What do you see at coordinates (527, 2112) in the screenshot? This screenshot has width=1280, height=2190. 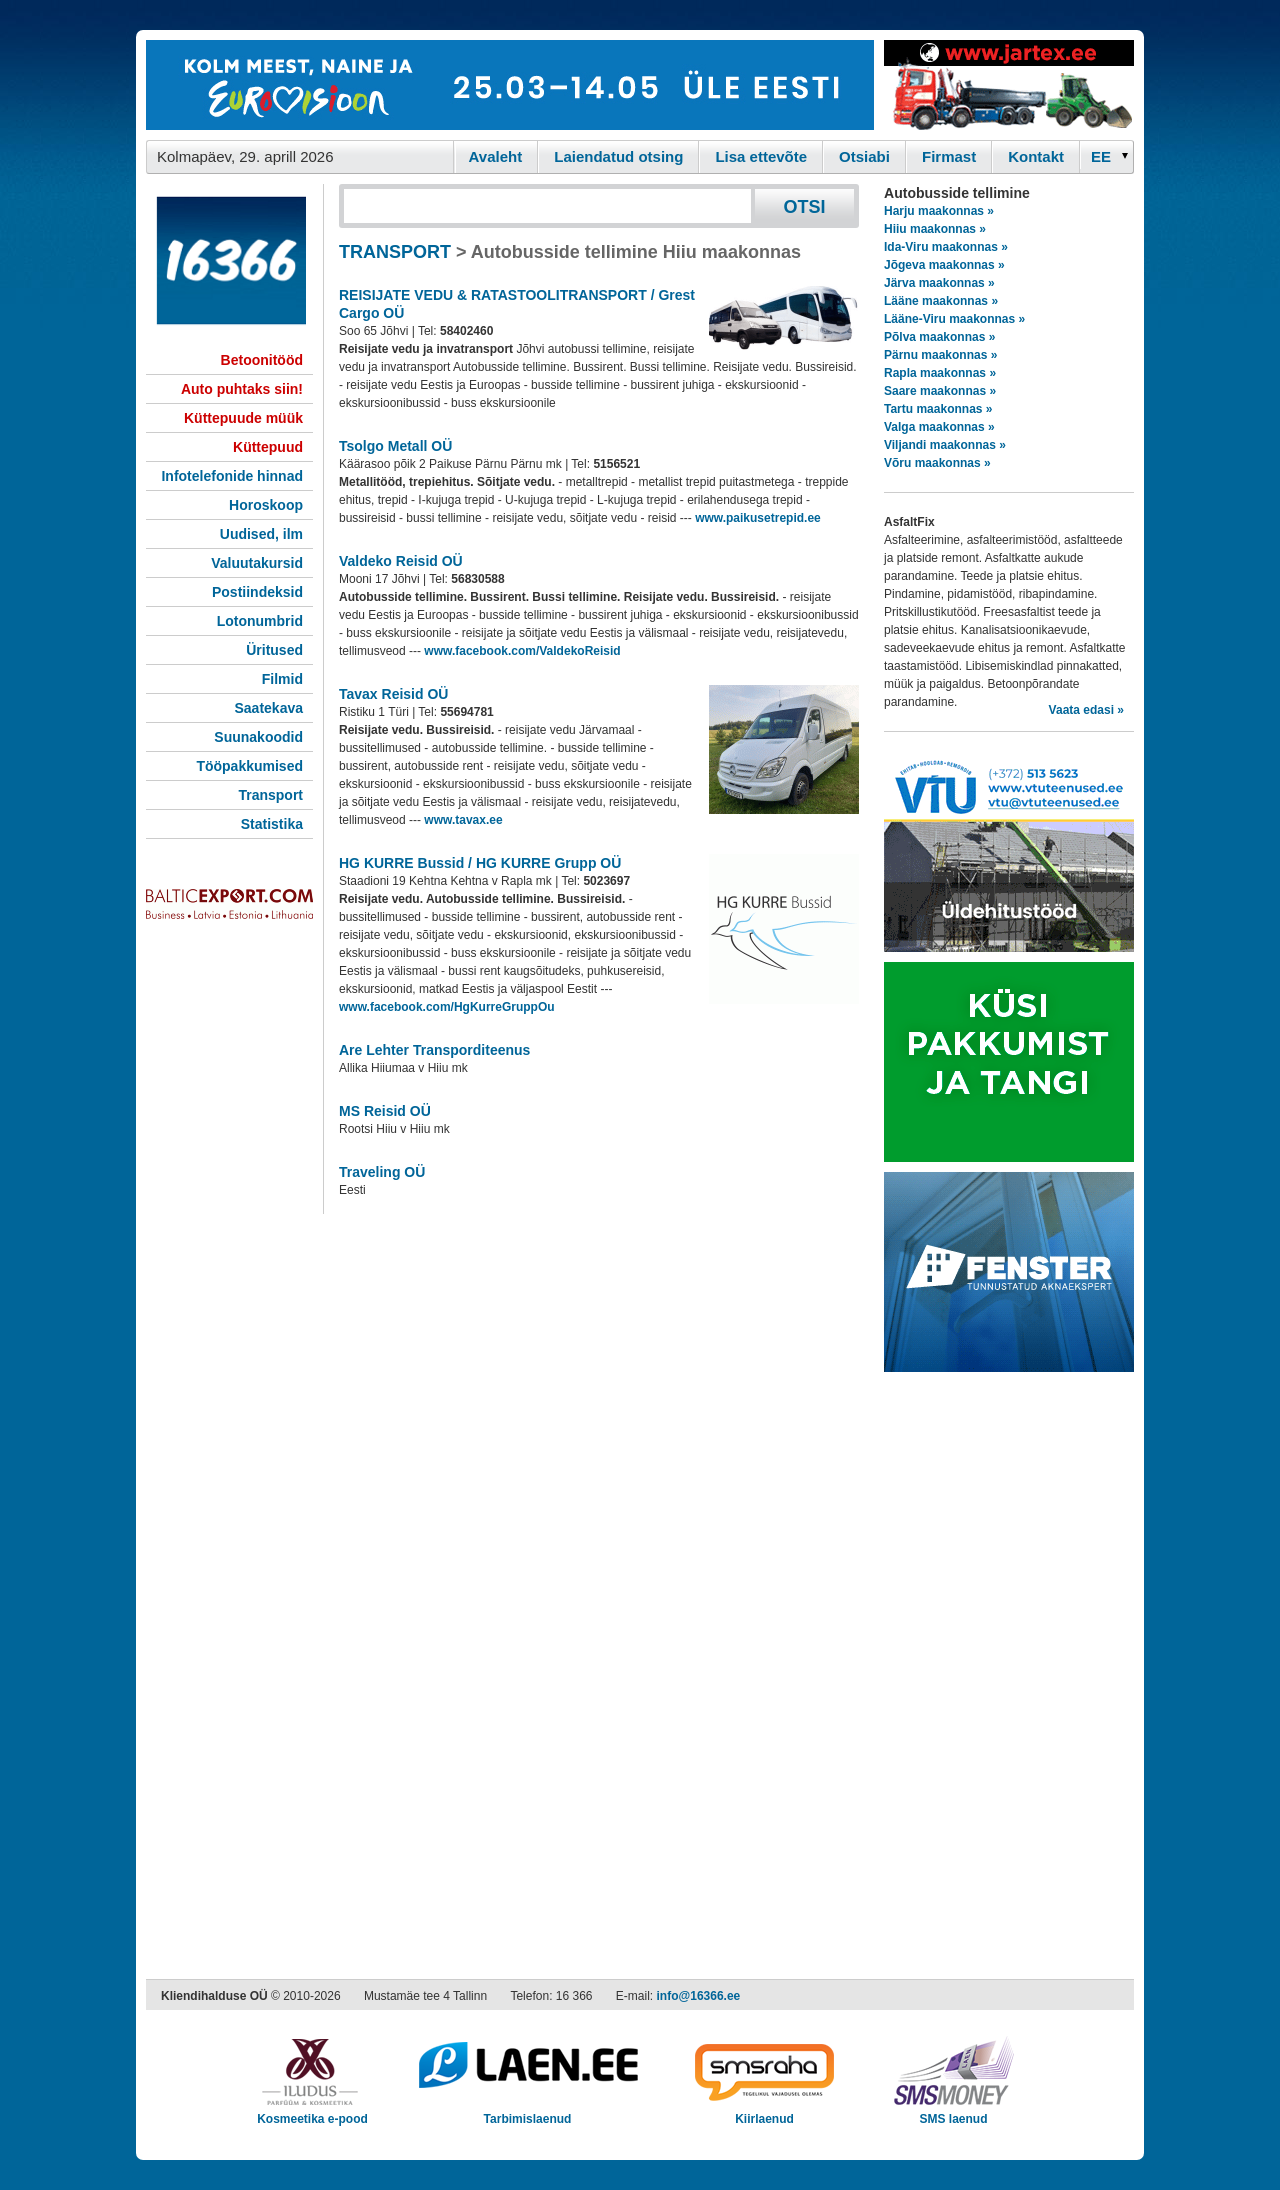 I see `Tarbimislaenud` at bounding box center [527, 2112].